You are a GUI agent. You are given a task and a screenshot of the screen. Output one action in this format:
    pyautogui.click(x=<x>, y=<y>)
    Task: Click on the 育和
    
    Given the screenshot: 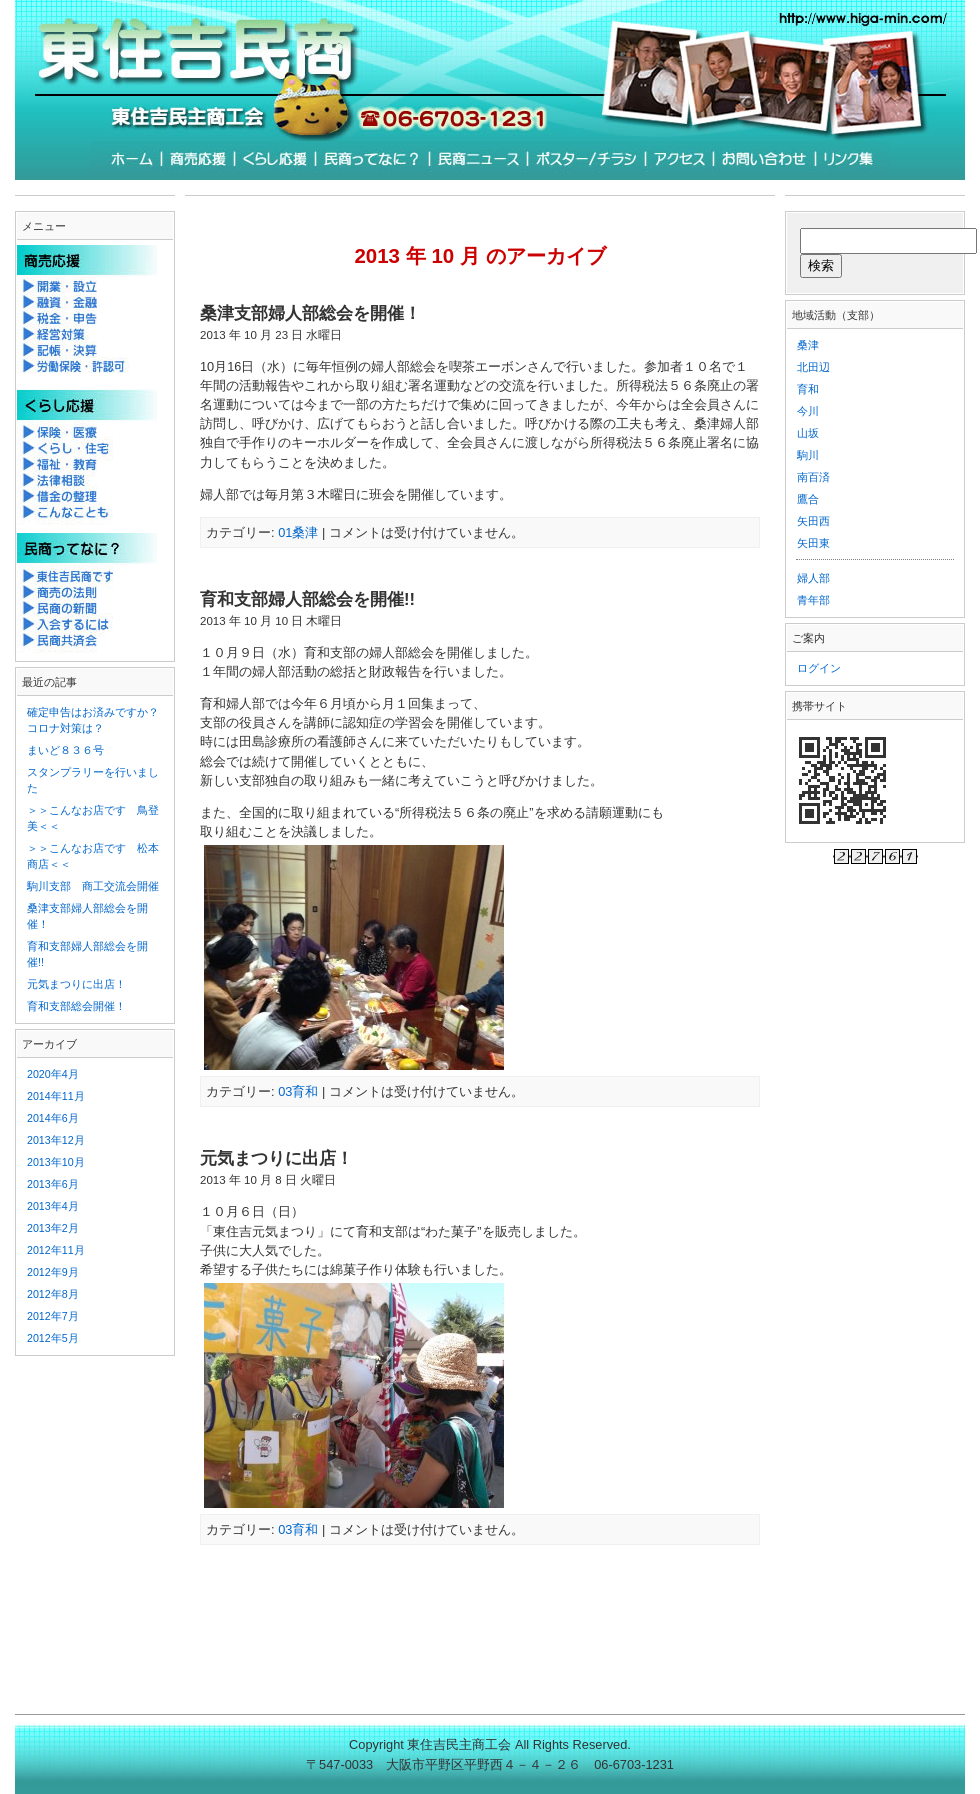 What is the action you would take?
    pyautogui.click(x=808, y=389)
    